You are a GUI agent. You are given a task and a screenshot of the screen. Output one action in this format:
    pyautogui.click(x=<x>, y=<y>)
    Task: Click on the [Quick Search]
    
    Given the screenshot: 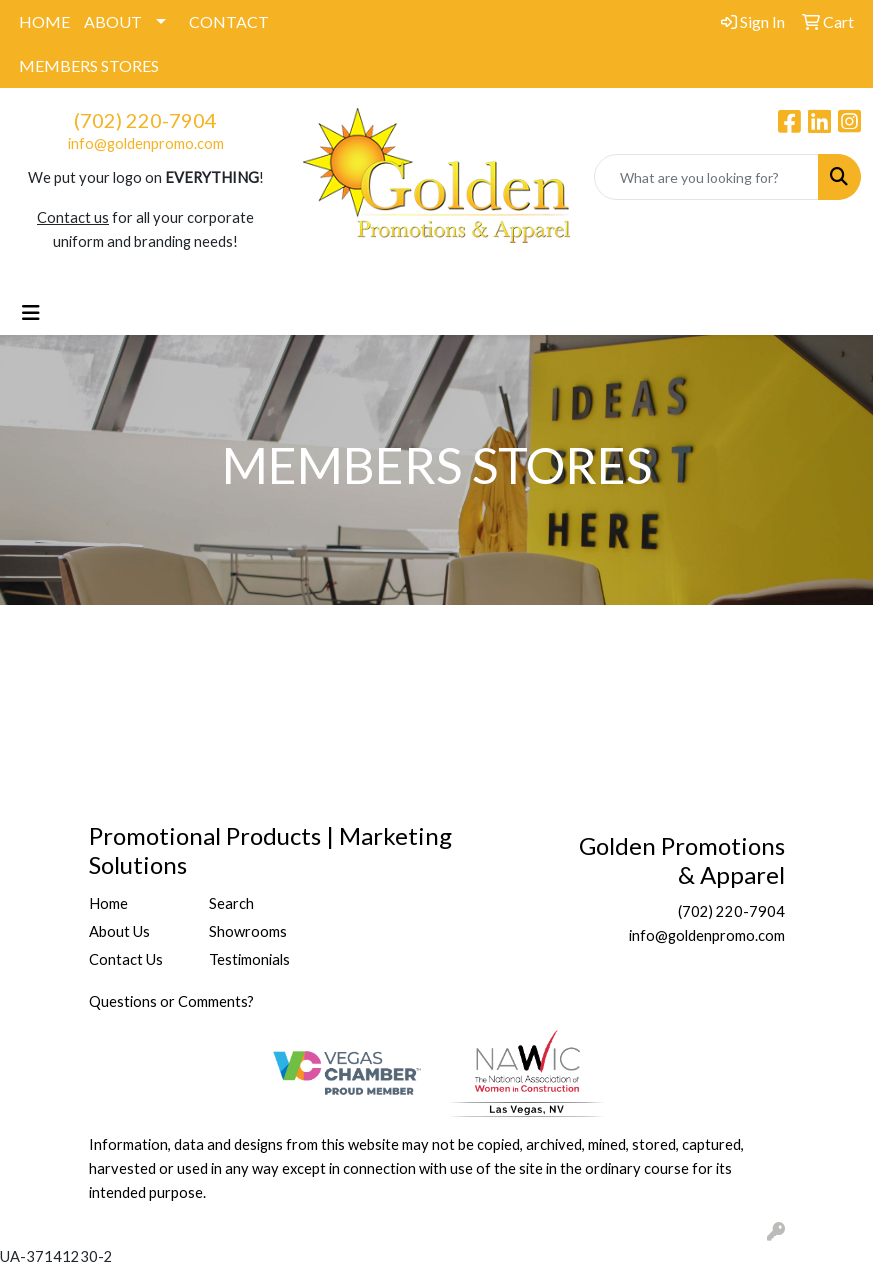 What is the action you would take?
    pyautogui.click(x=706, y=177)
    